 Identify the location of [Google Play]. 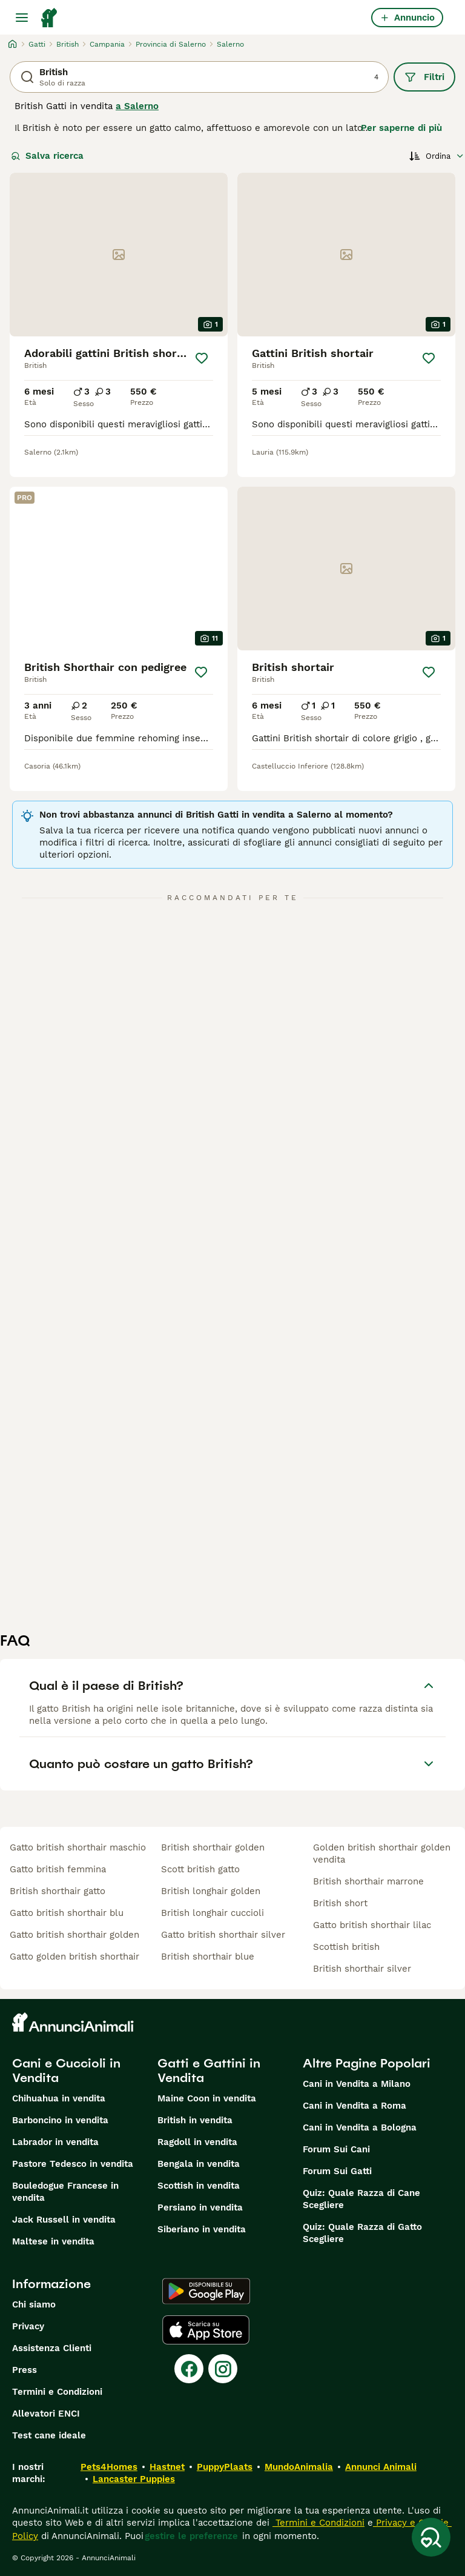
(206, 2291).